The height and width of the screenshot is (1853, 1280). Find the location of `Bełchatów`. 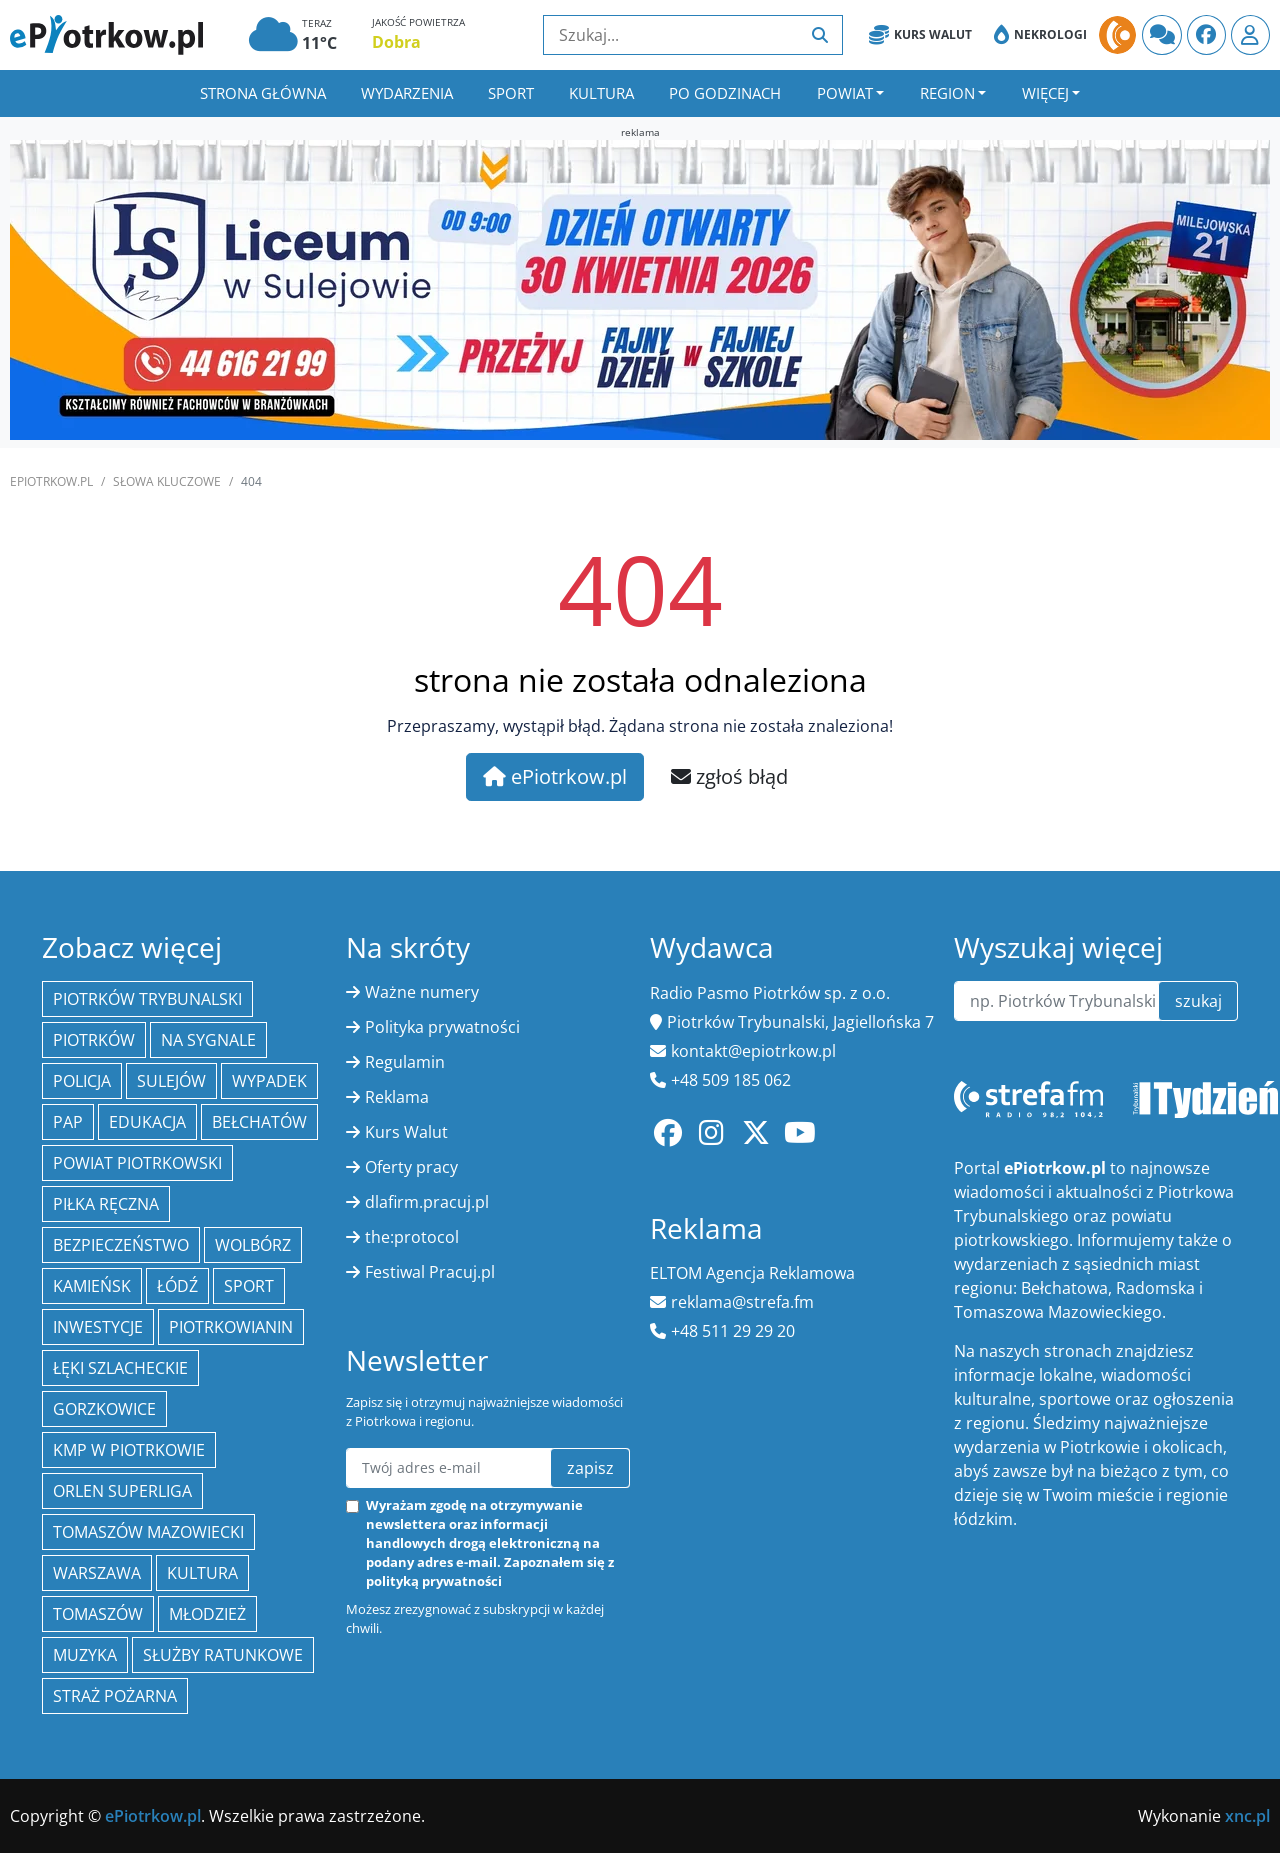

Bełchatów is located at coordinates (259, 1122).